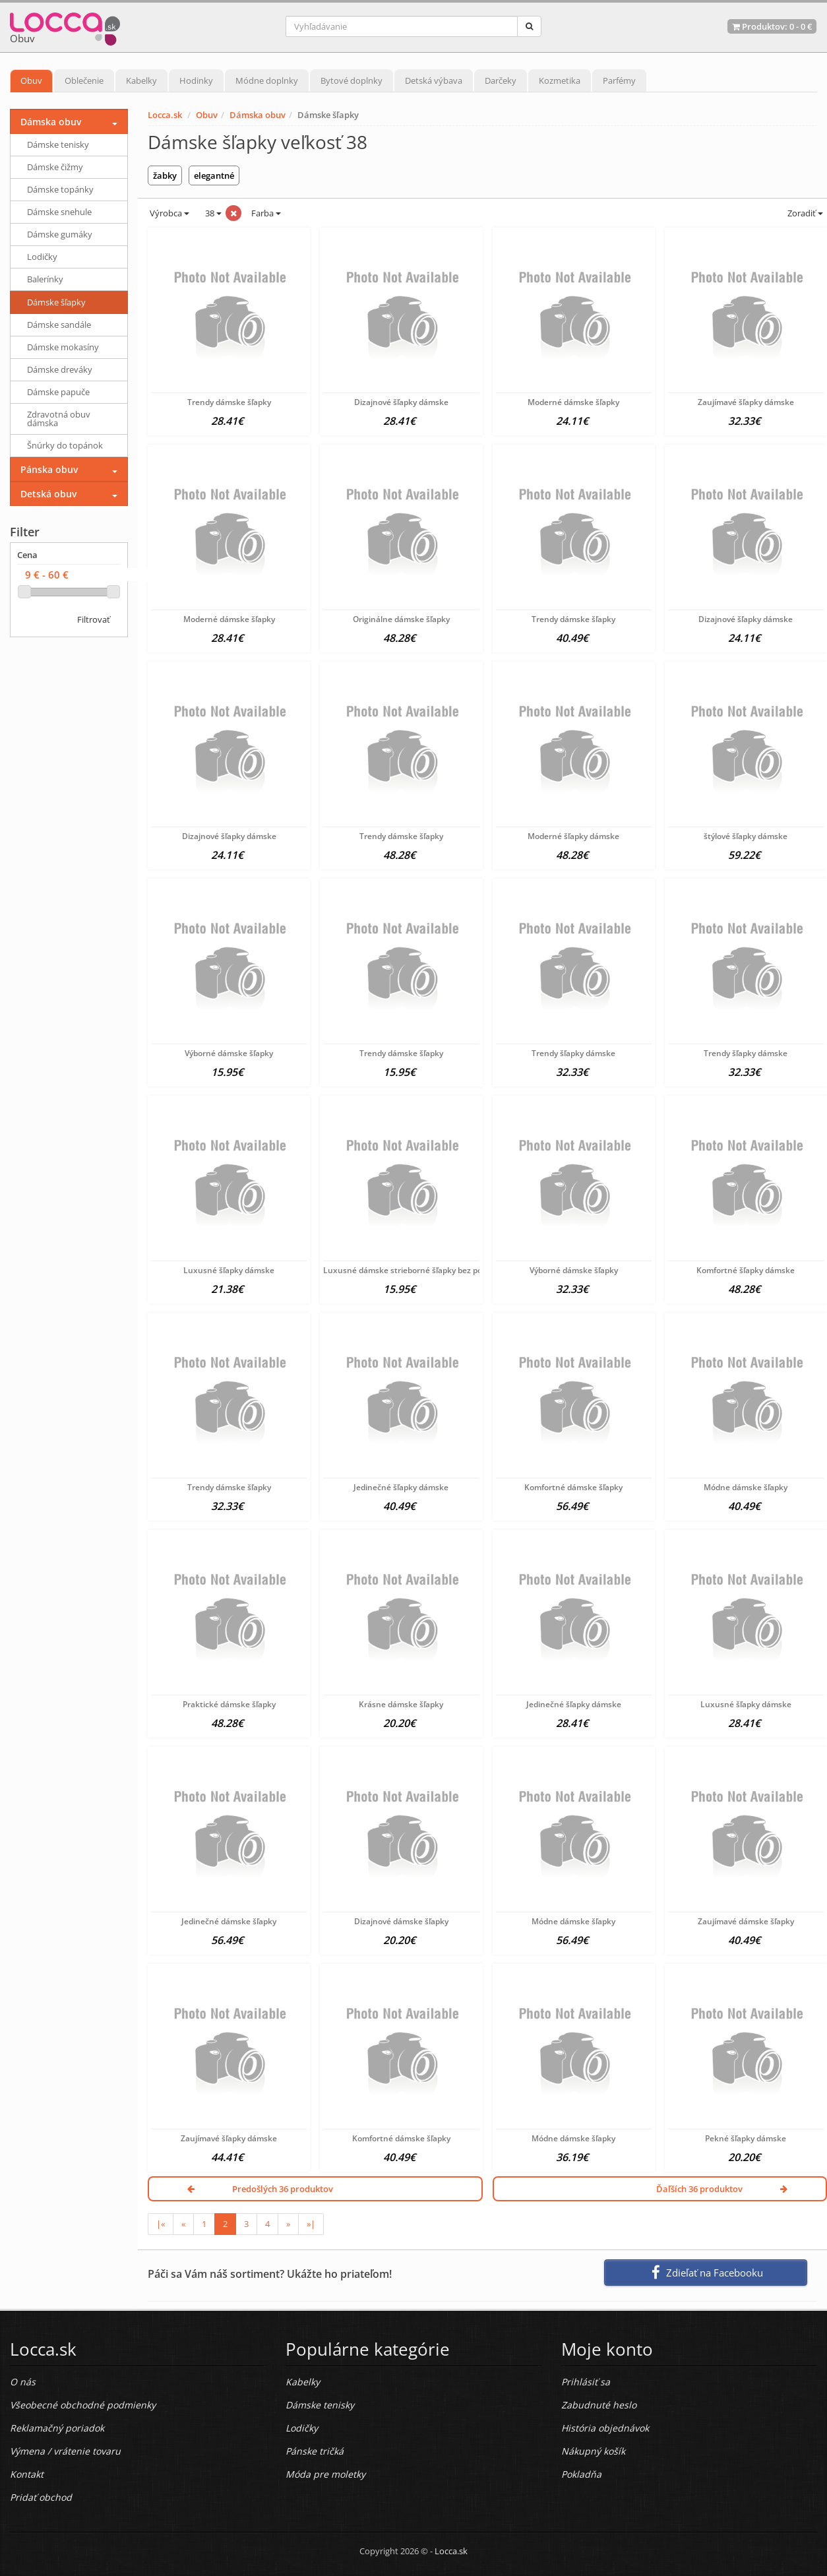 The width and height of the screenshot is (827, 2576). Describe the element at coordinates (745, 1270) in the screenshot. I see `Komfortné šľapky dámske` at that location.